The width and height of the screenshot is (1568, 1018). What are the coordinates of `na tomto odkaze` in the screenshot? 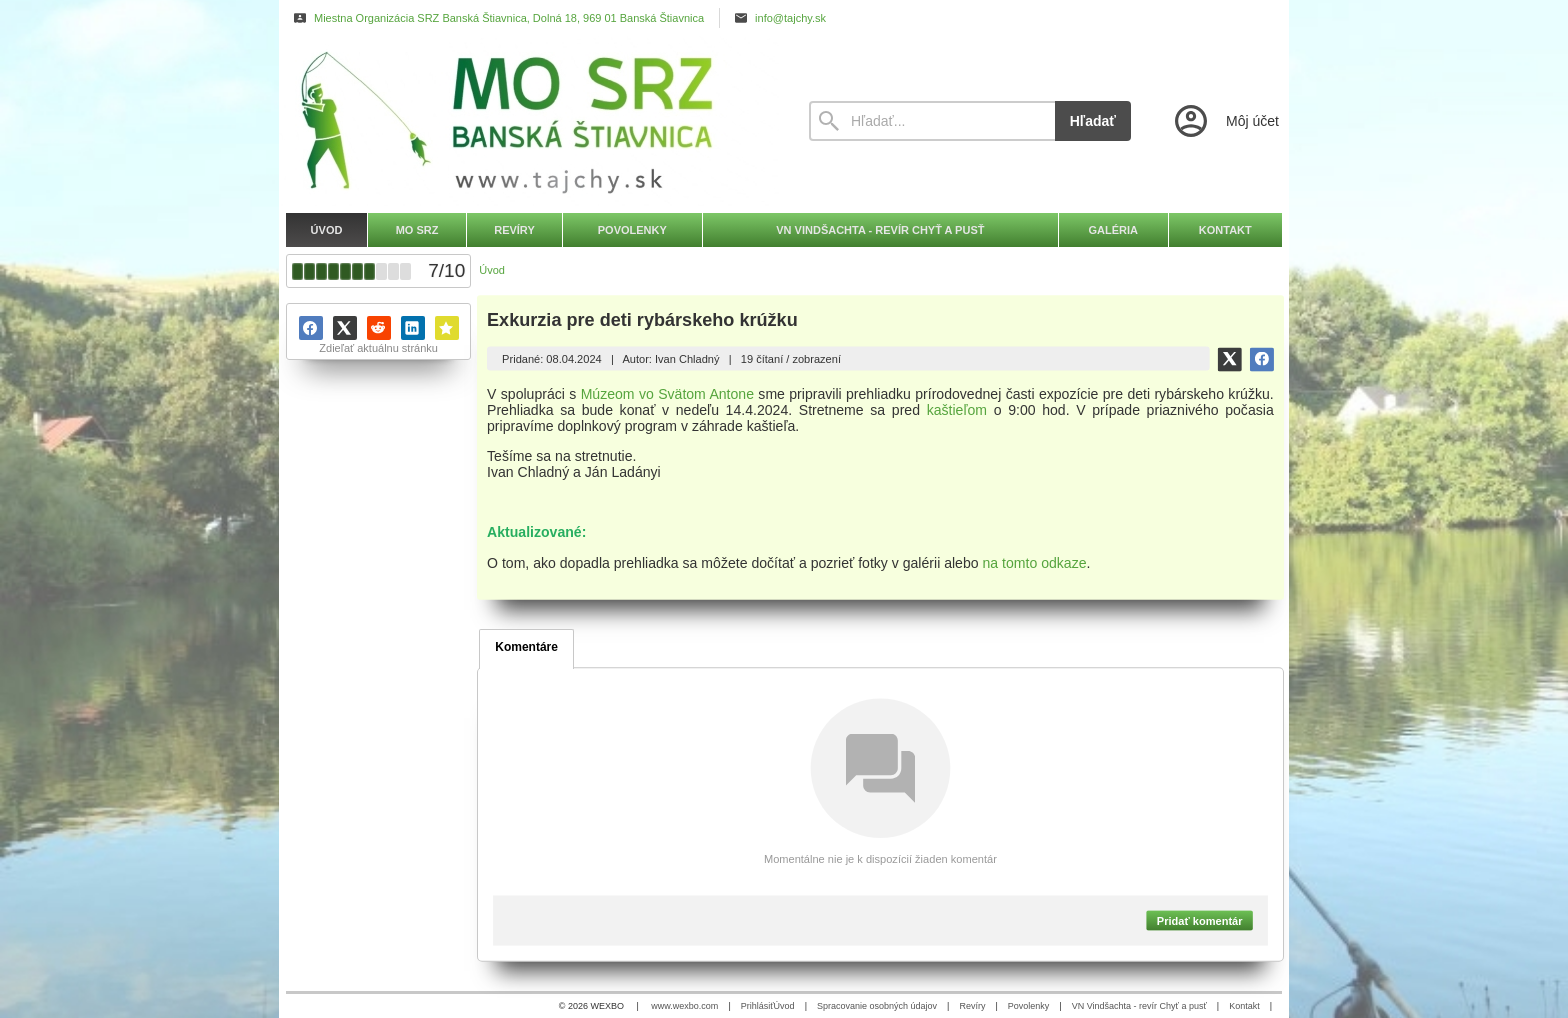 It's located at (1035, 563).